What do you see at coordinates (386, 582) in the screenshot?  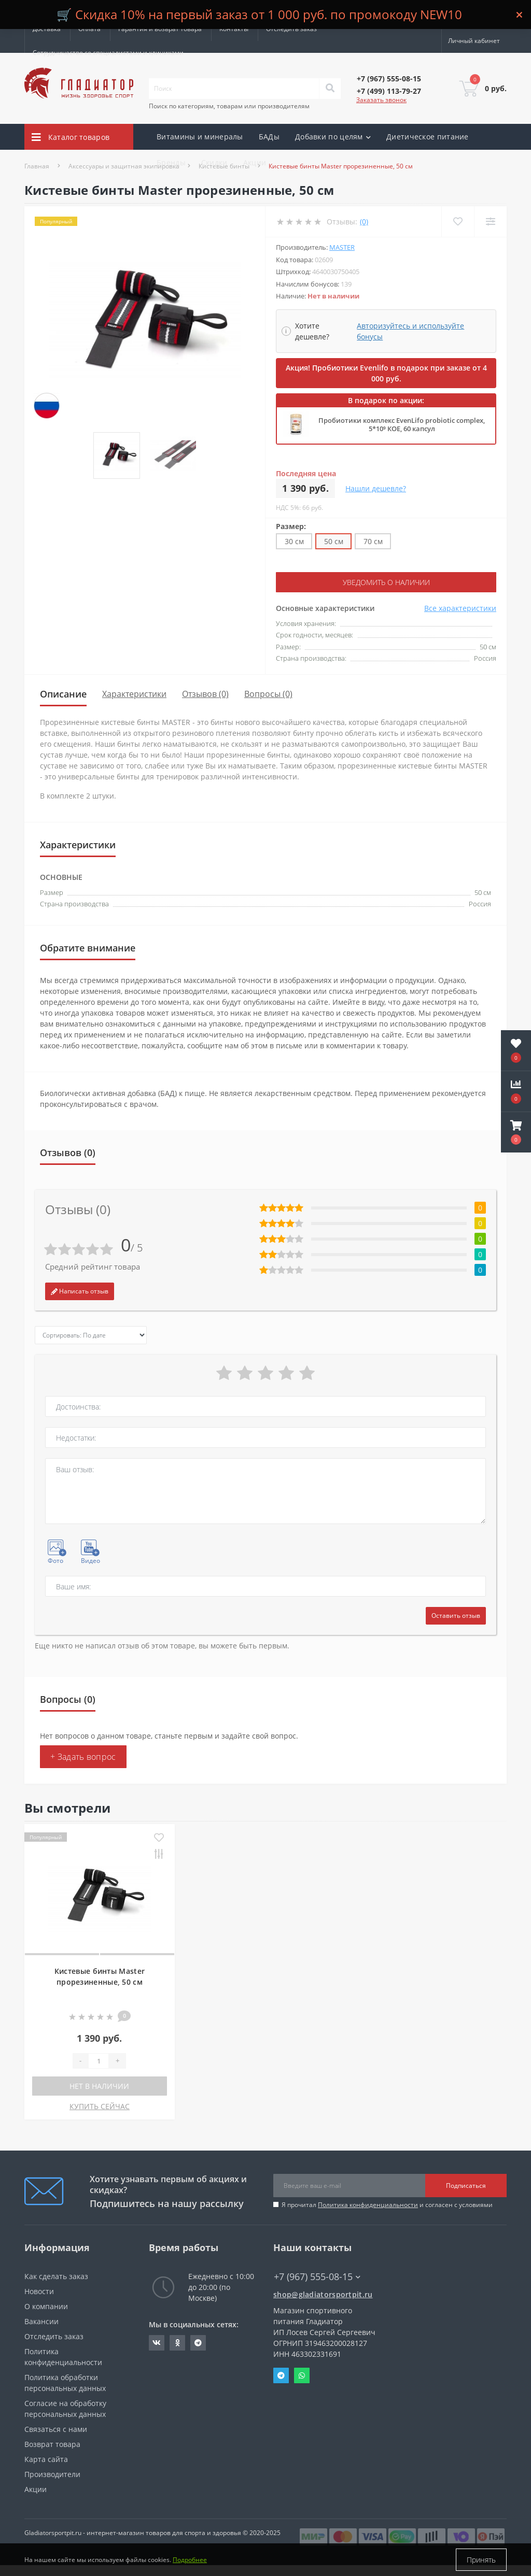 I see `Уведомить о наличии` at bounding box center [386, 582].